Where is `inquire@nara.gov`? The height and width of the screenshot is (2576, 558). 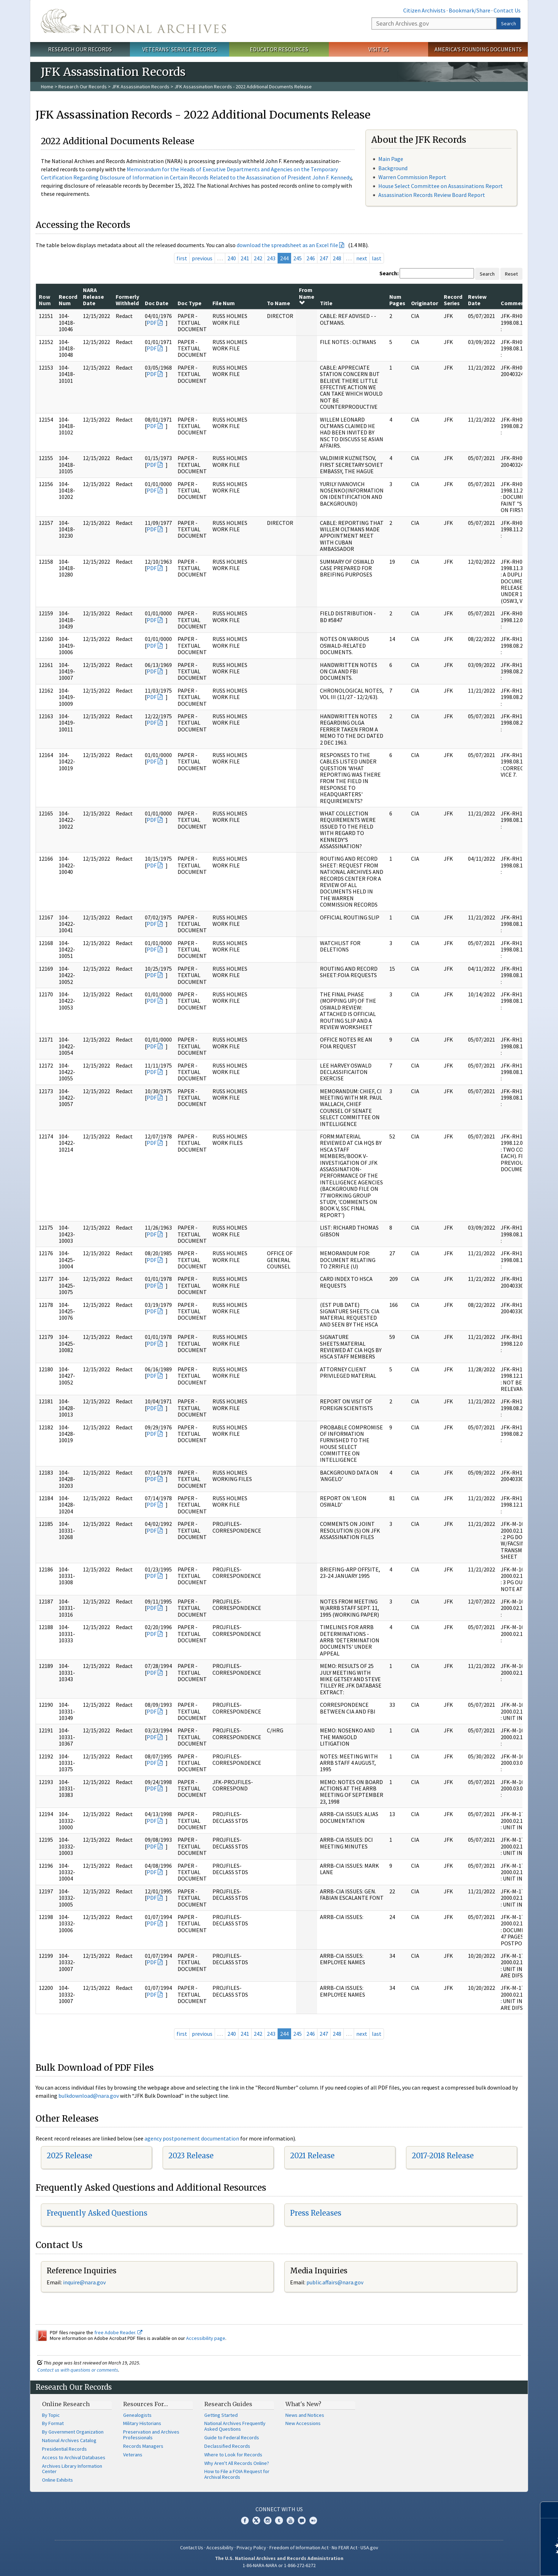 inquire@nara.gov is located at coordinates (84, 2282).